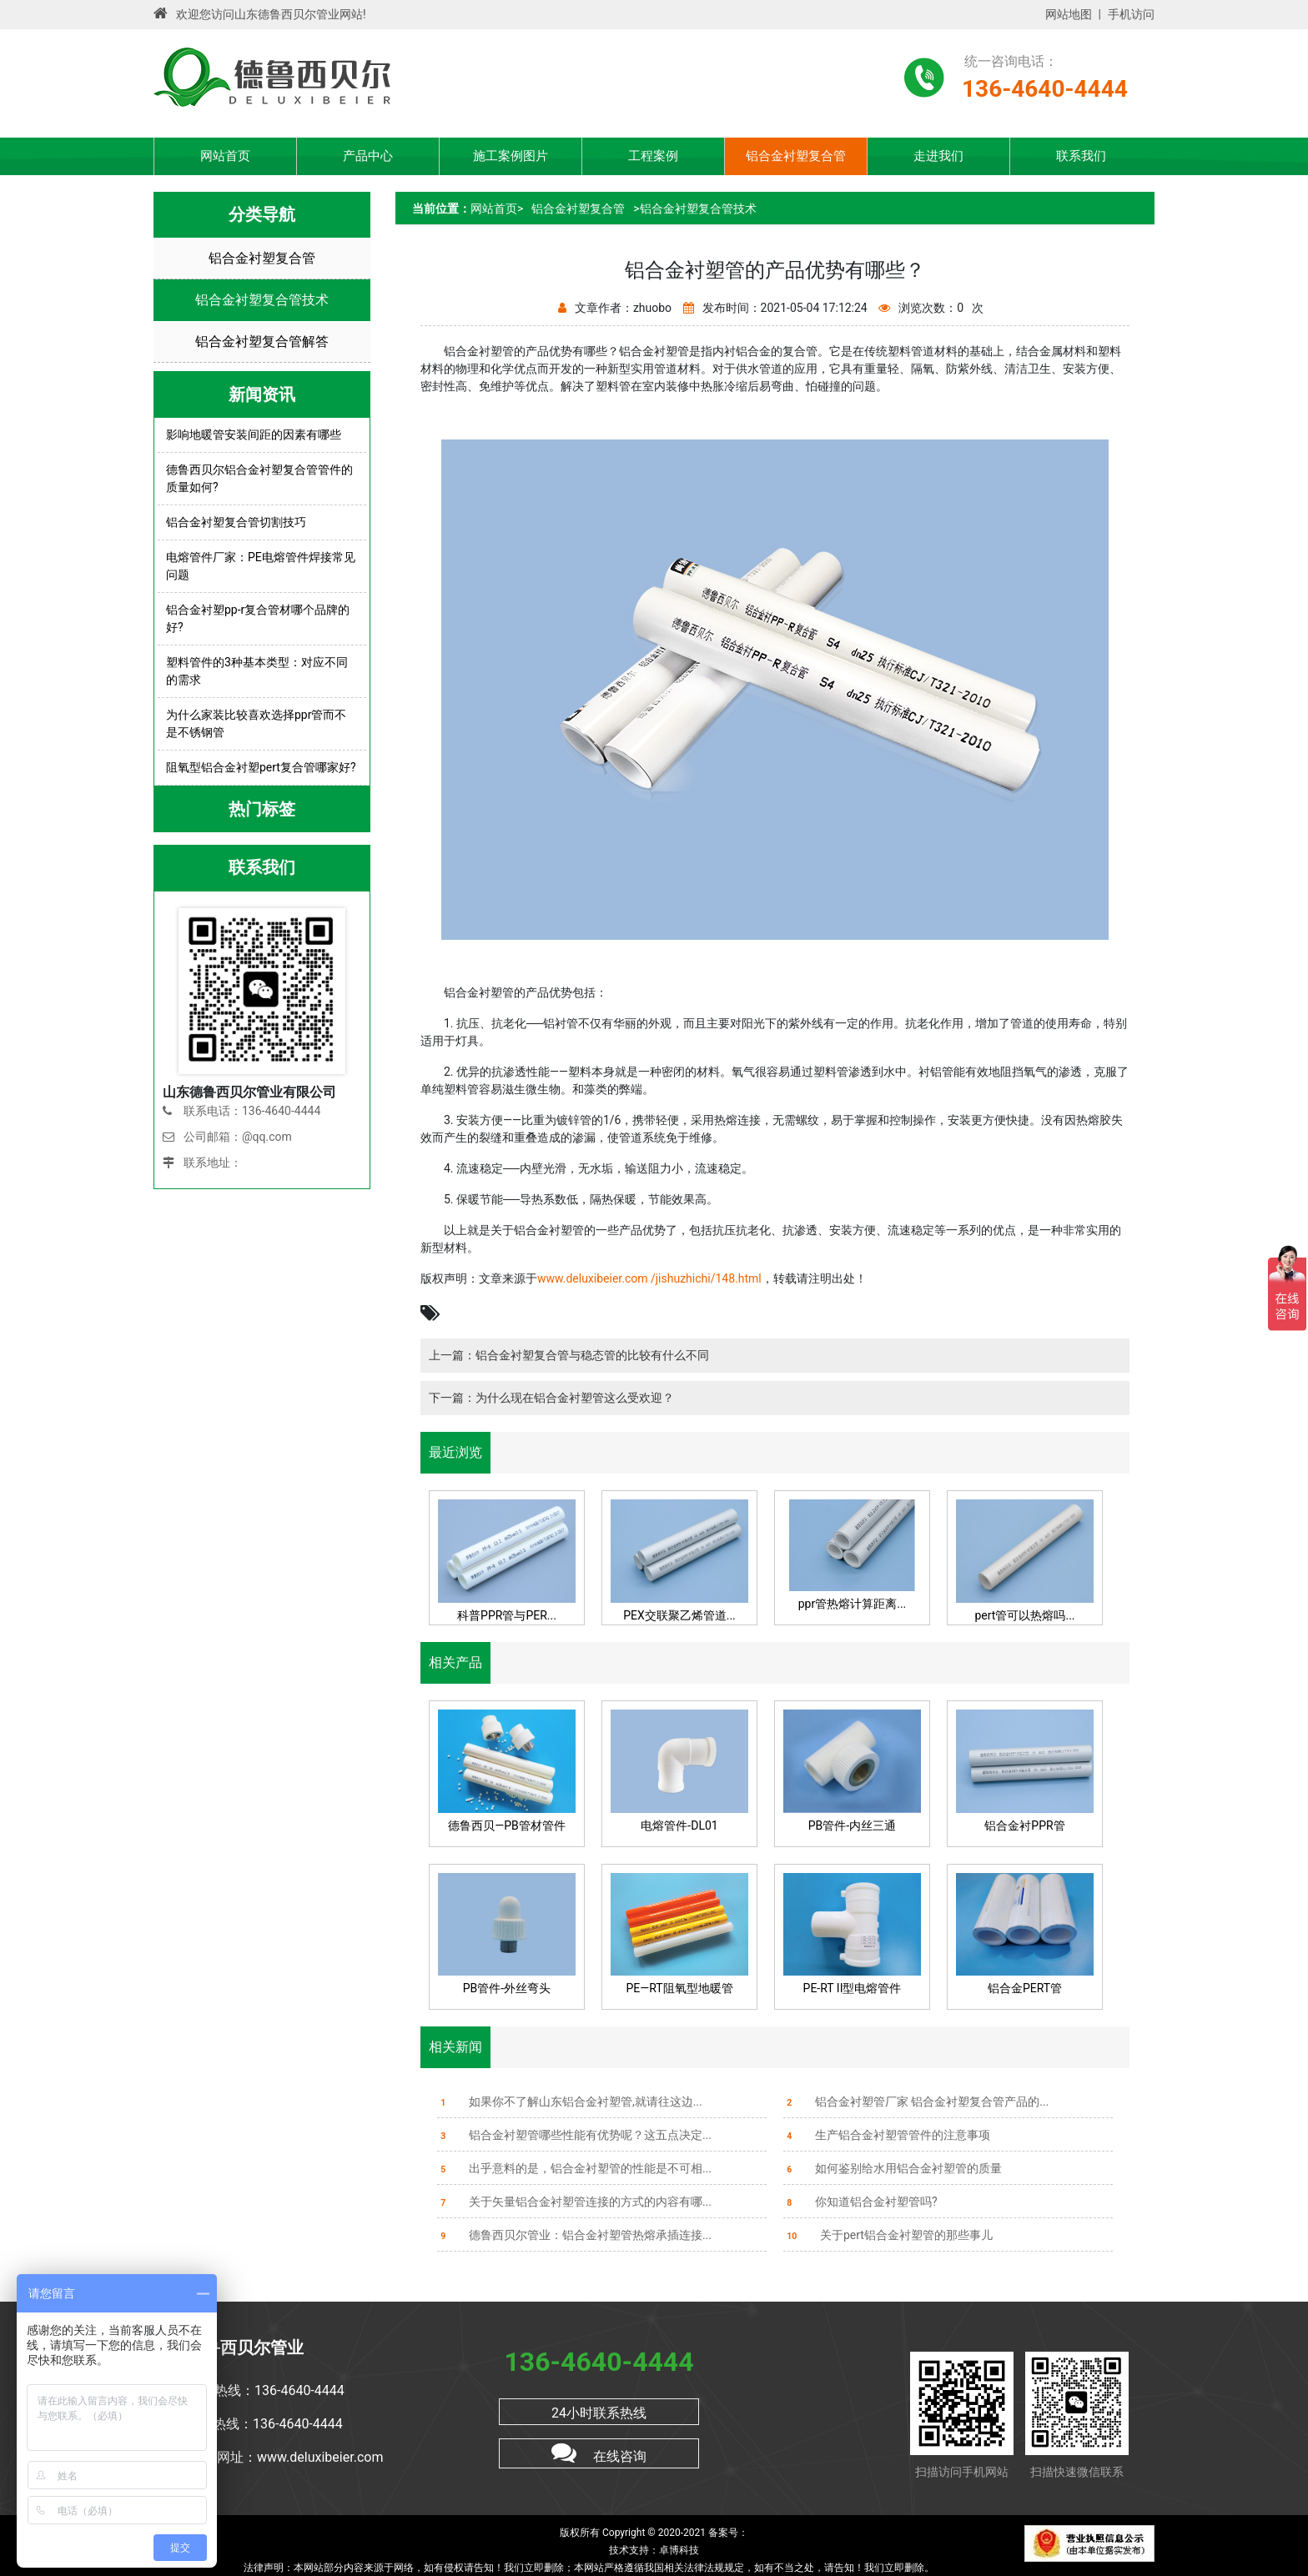  Describe the element at coordinates (892, 2168) in the screenshot. I see `如何鉴别给水用铝合金衬塑管的质量` at that location.